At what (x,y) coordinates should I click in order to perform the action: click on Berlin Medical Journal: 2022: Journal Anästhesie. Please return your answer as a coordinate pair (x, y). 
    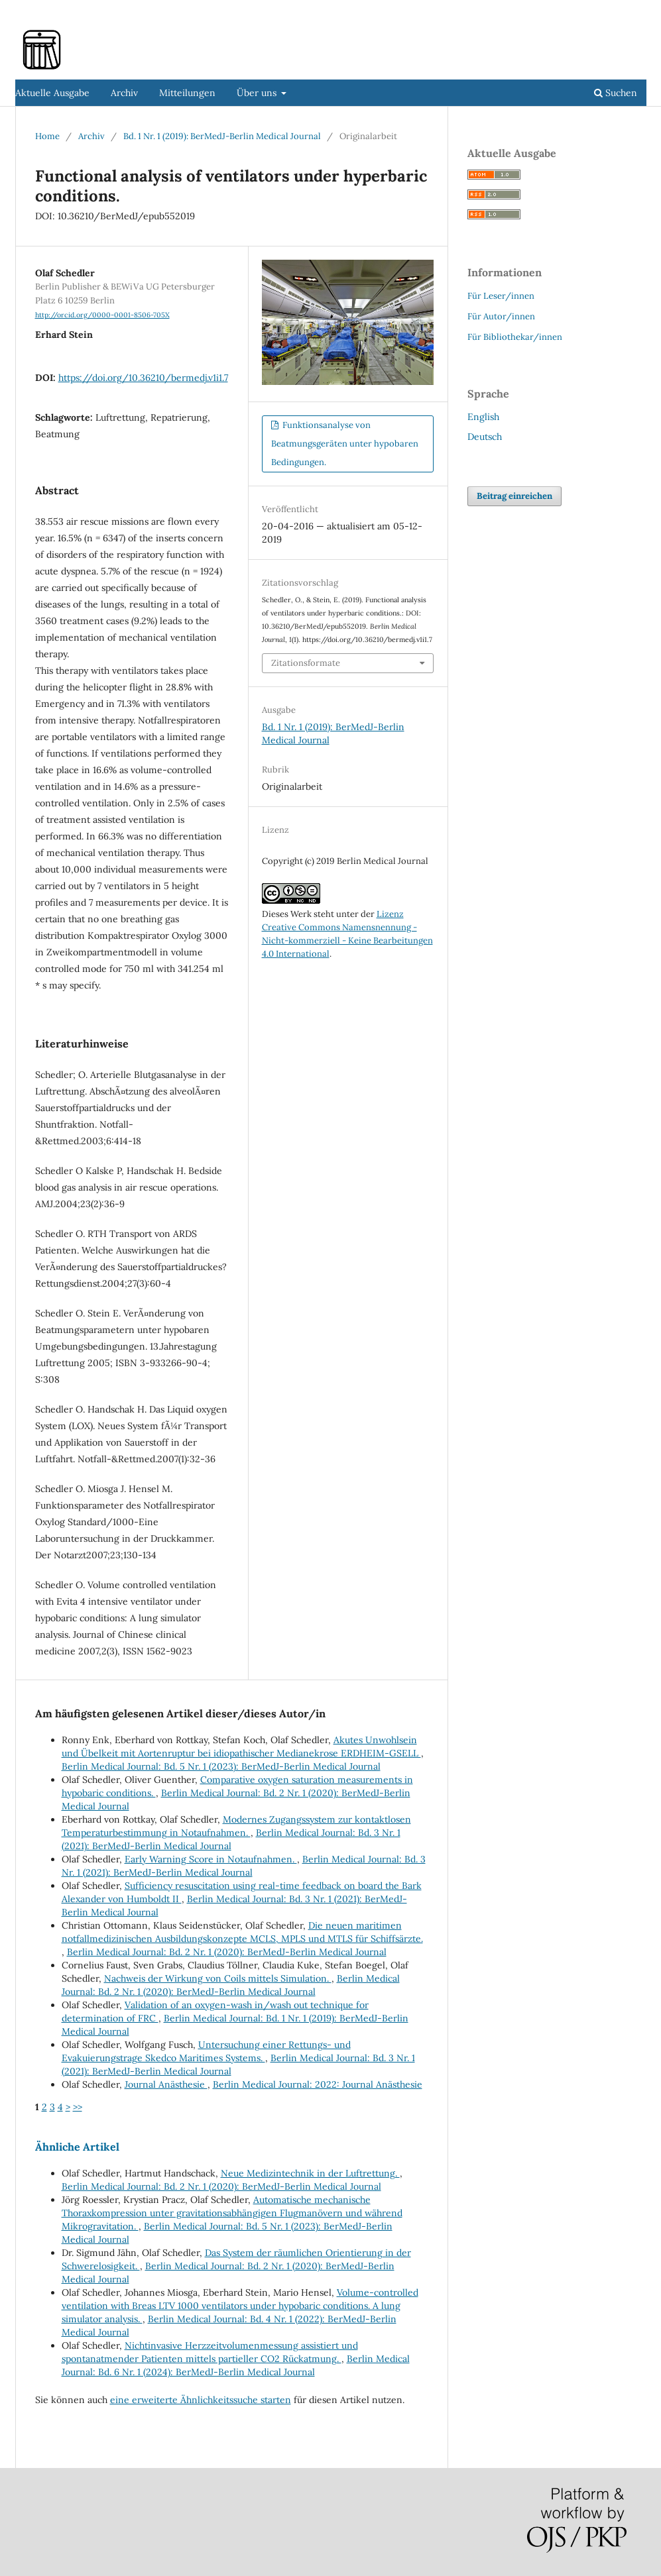
    Looking at the image, I should click on (317, 2084).